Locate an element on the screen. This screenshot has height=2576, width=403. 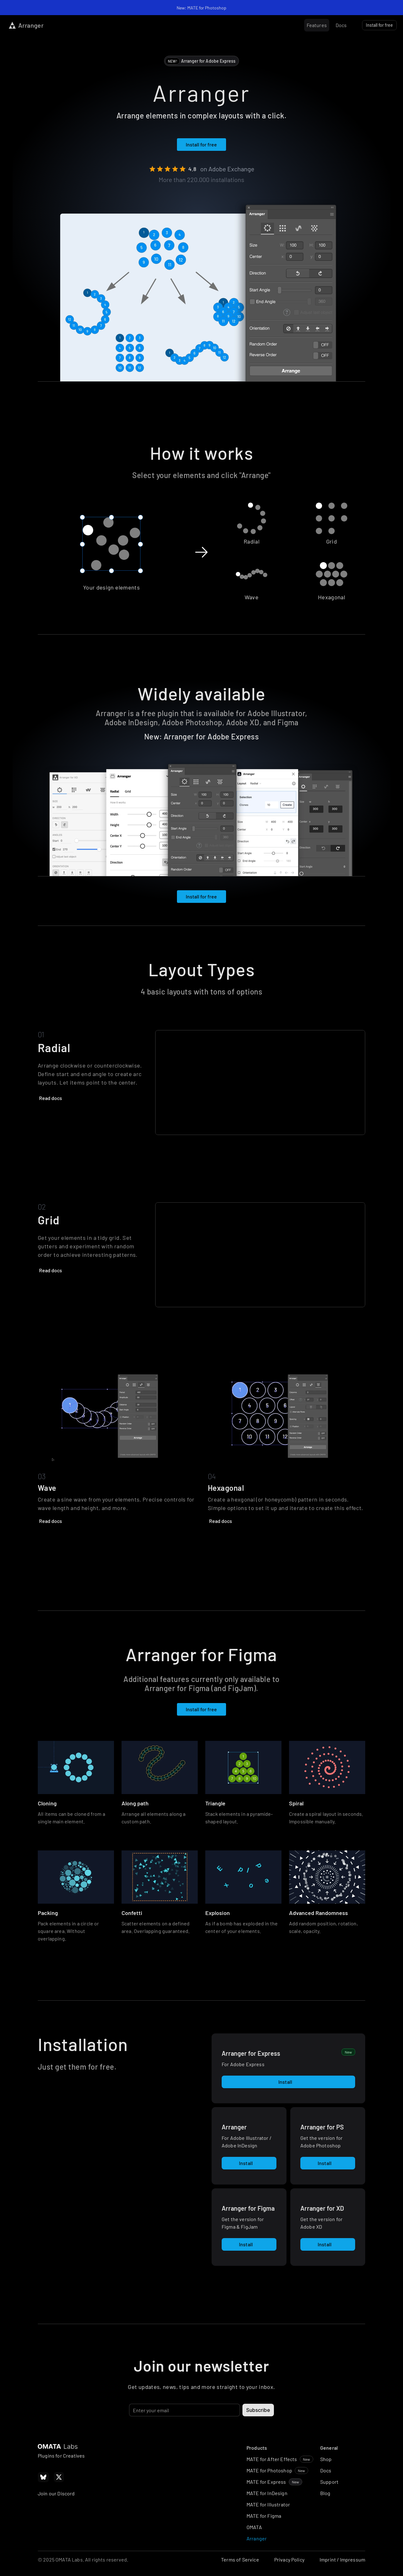
Support is located at coordinates (329, 2482).